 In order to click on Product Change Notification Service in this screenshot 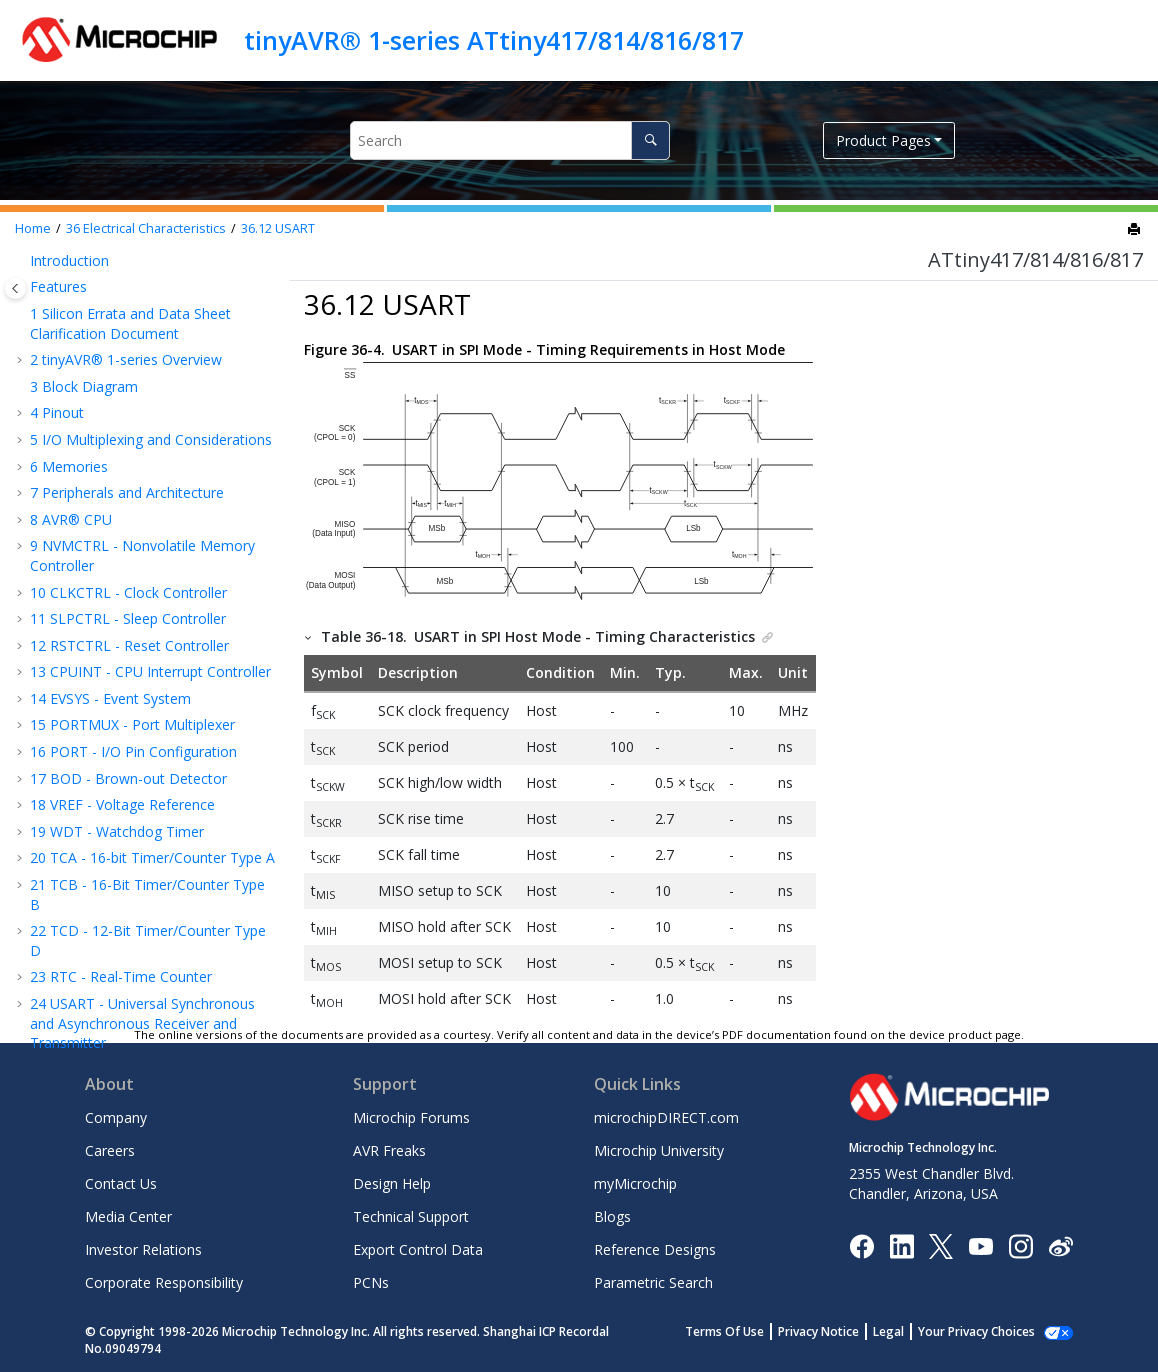, I will do `click(147, 929)`.